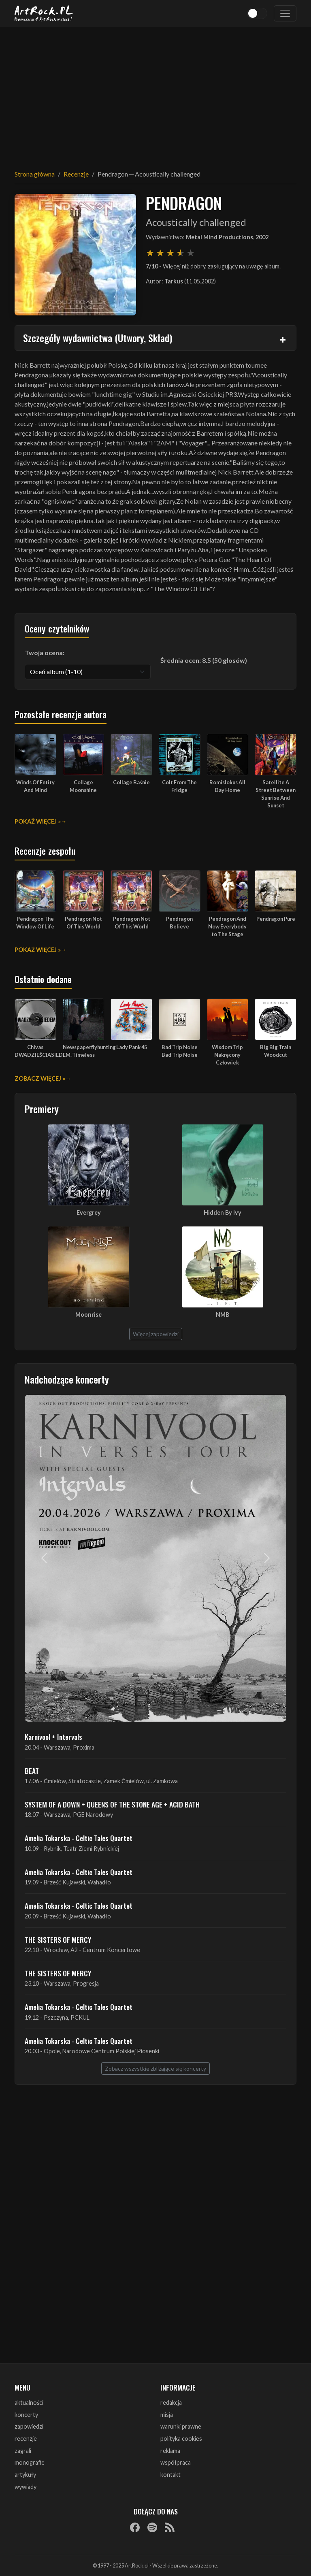  I want to click on kontakt, so click(170, 2474).